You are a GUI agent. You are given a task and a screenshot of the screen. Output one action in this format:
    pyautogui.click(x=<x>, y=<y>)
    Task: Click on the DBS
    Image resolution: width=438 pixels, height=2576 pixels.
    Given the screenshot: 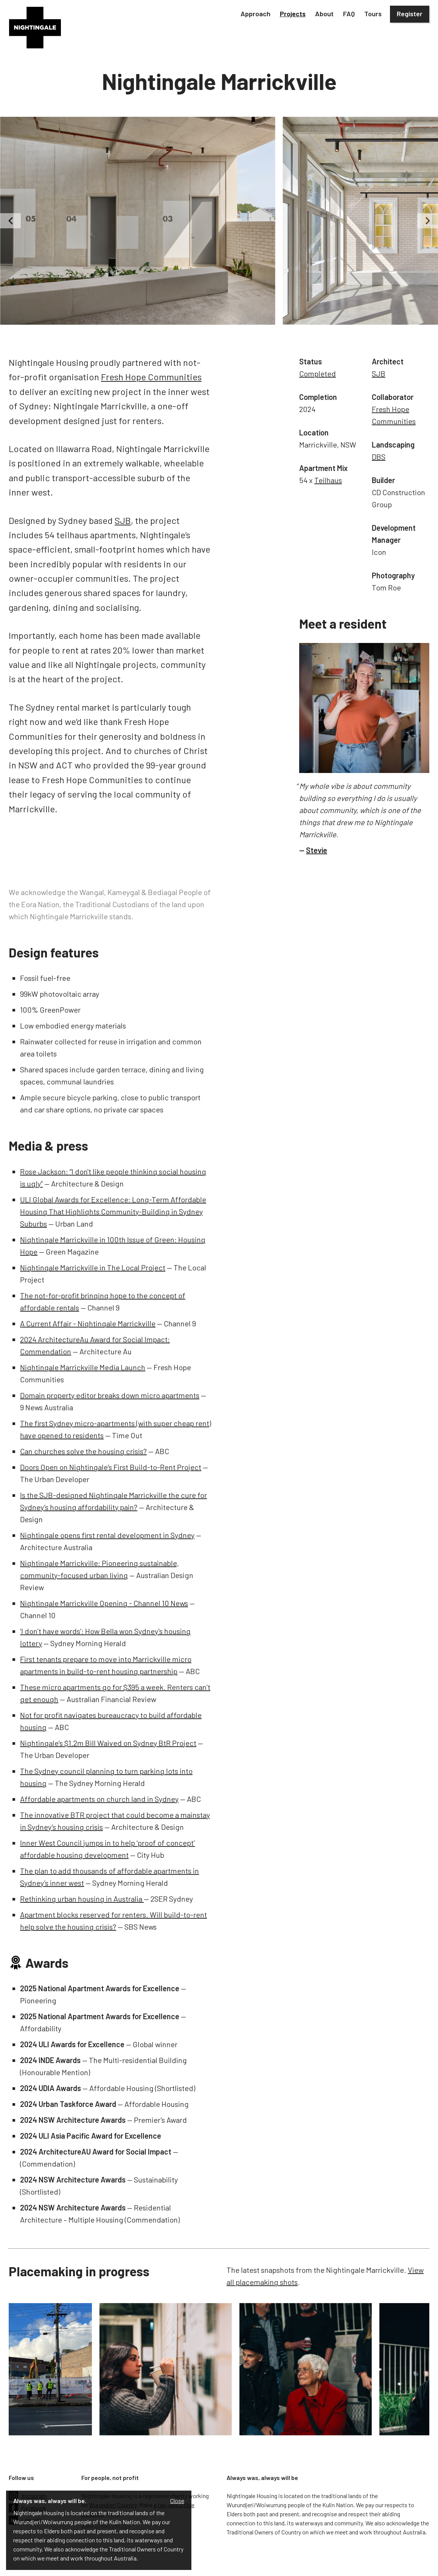 What is the action you would take?
    pyautogui.click(x=378, y=456)
    